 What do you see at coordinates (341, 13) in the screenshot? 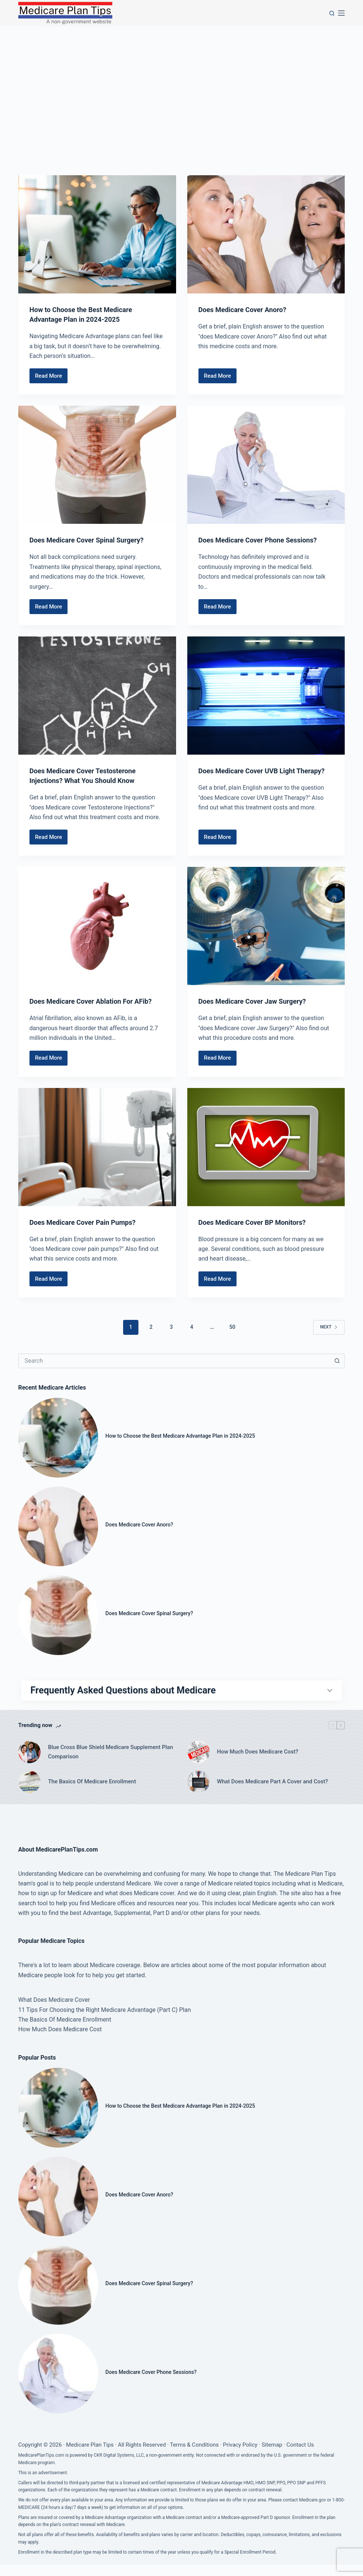
I see `[Menu]` at bounding box center [341, 13].